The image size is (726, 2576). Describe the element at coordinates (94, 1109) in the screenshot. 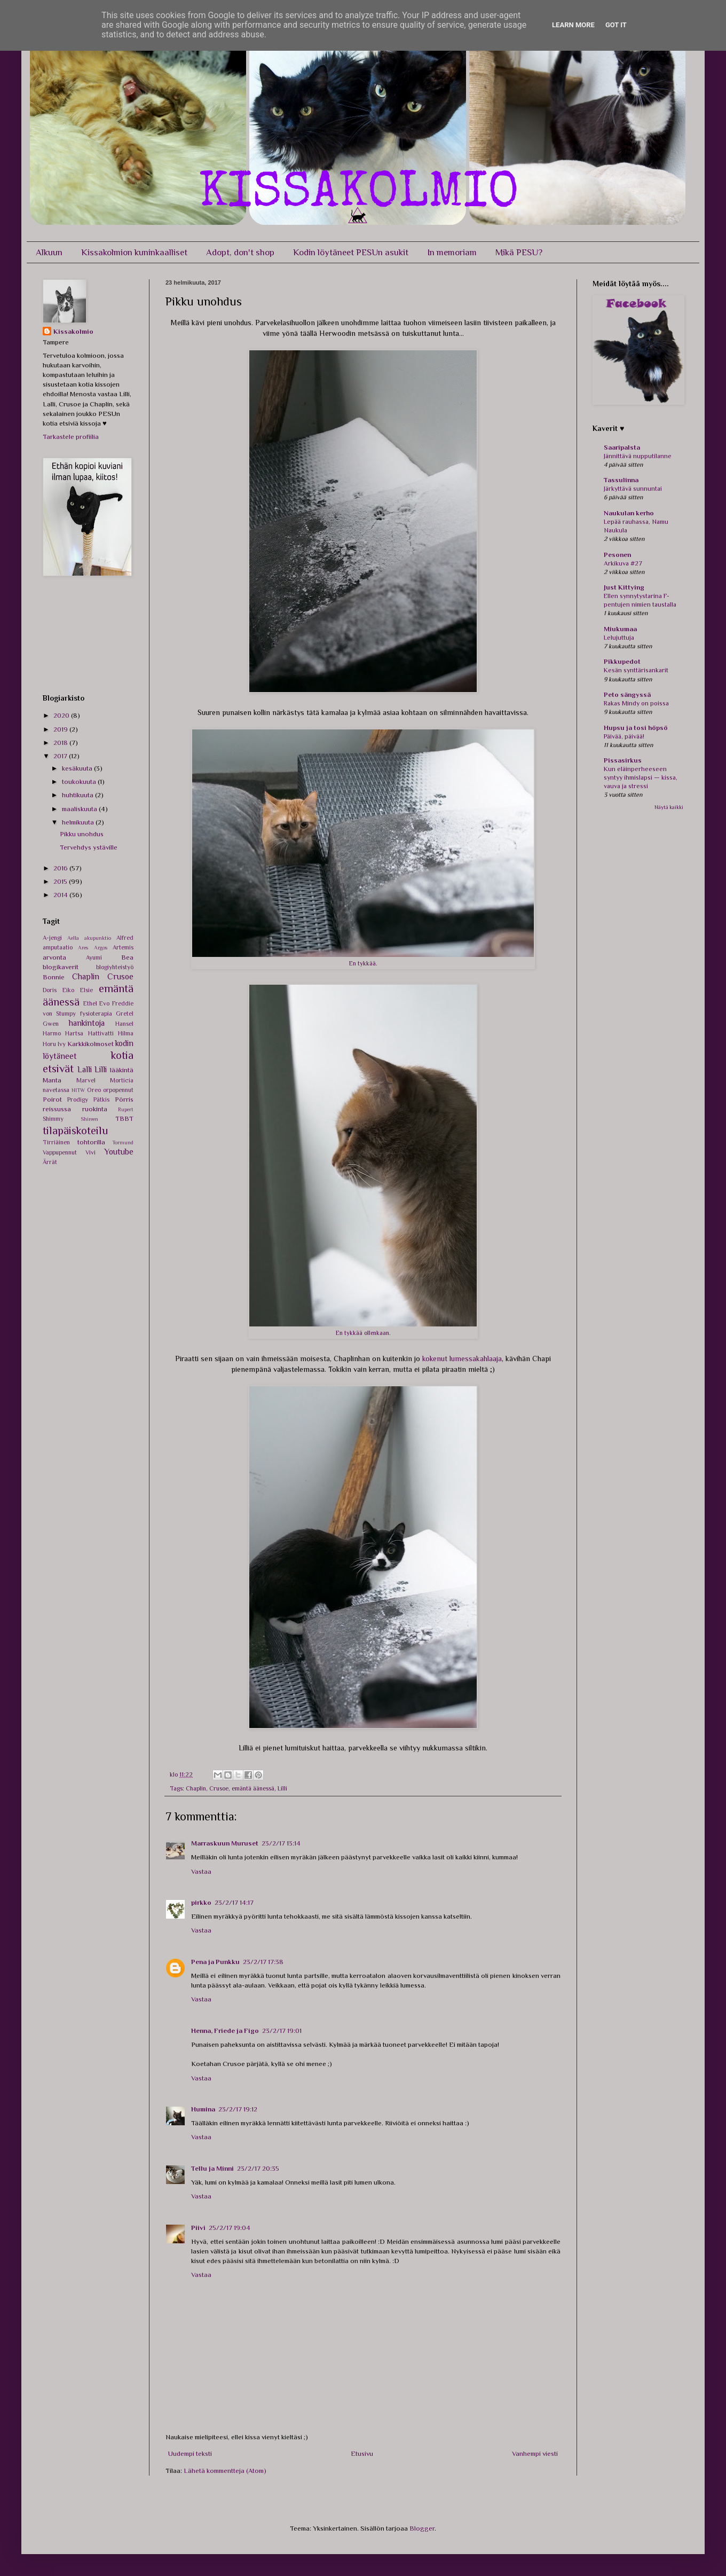

I see `ruokinta` at that location.